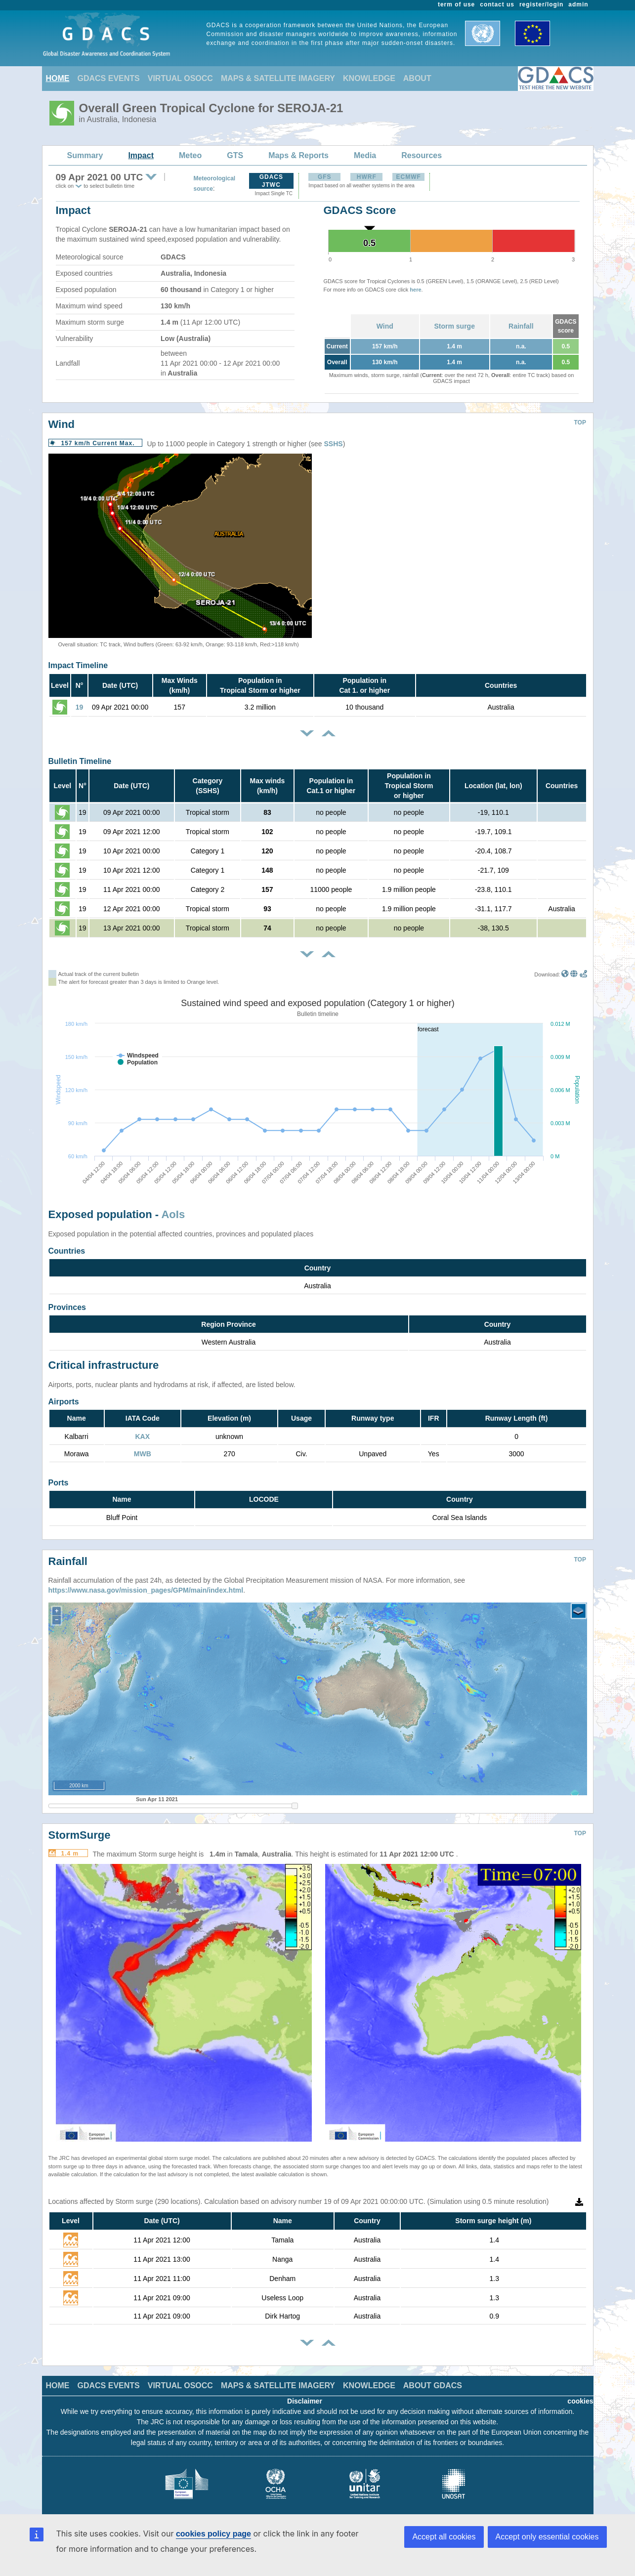  What do you see at coordinates (547, 2537) in the screenshot?
I see `Accept only essential cookies` at bounding box center [547, 2537].